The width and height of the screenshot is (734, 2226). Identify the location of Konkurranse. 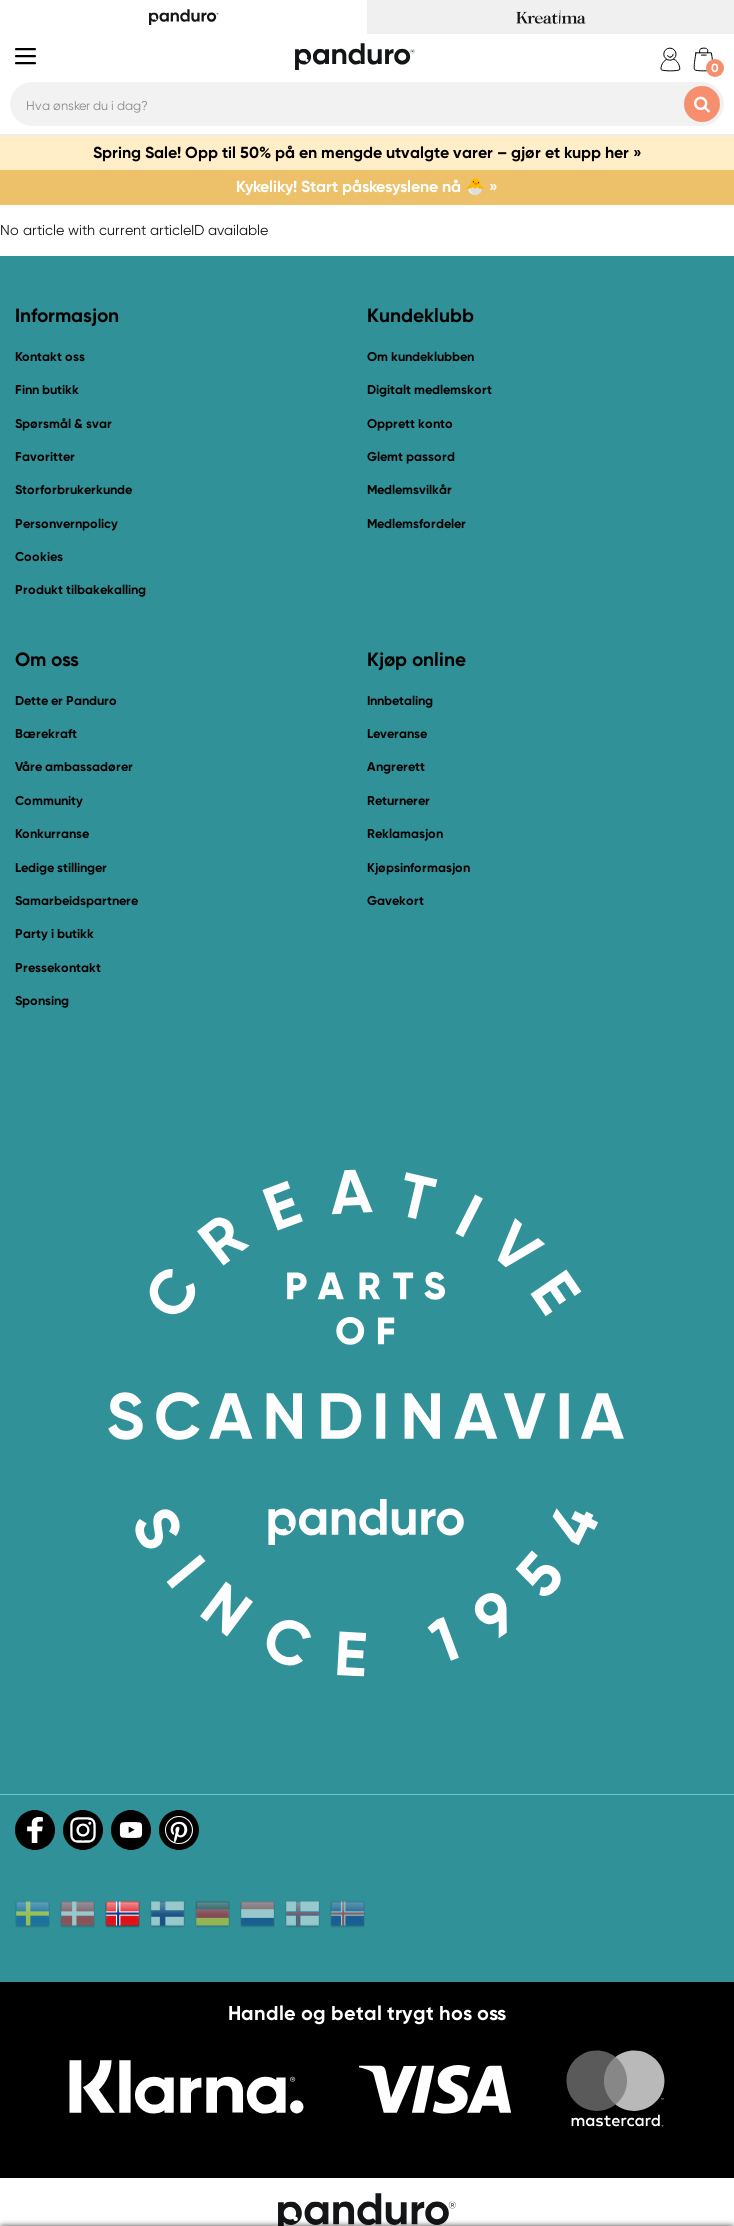
(52, 833).